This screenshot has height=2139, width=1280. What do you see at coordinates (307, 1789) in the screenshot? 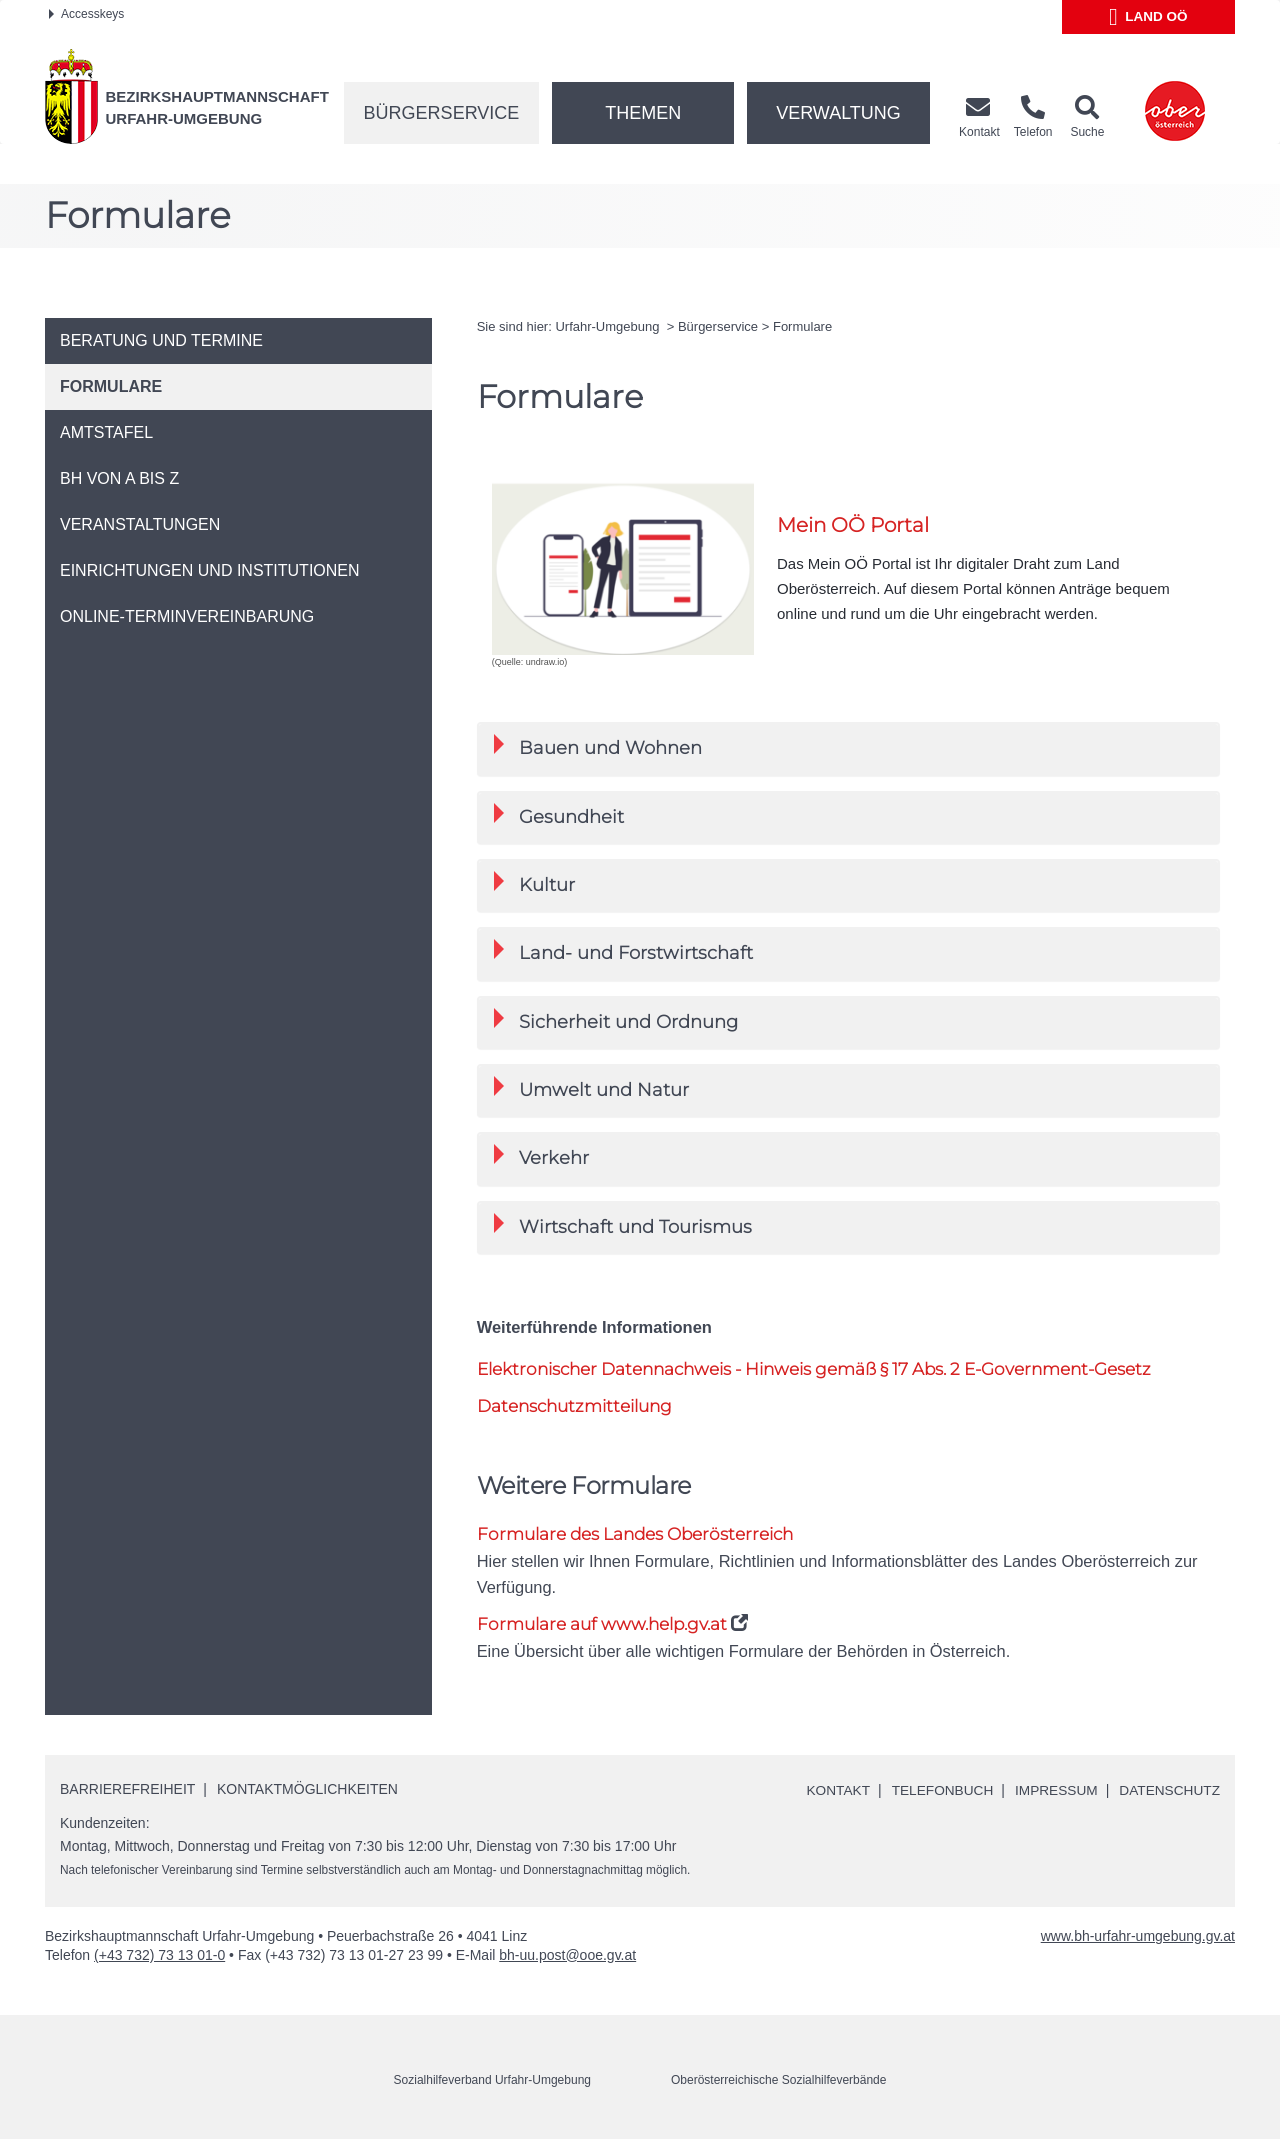
I see `Kontaktmöglichkeiten` at bounding box center [307, 1789].